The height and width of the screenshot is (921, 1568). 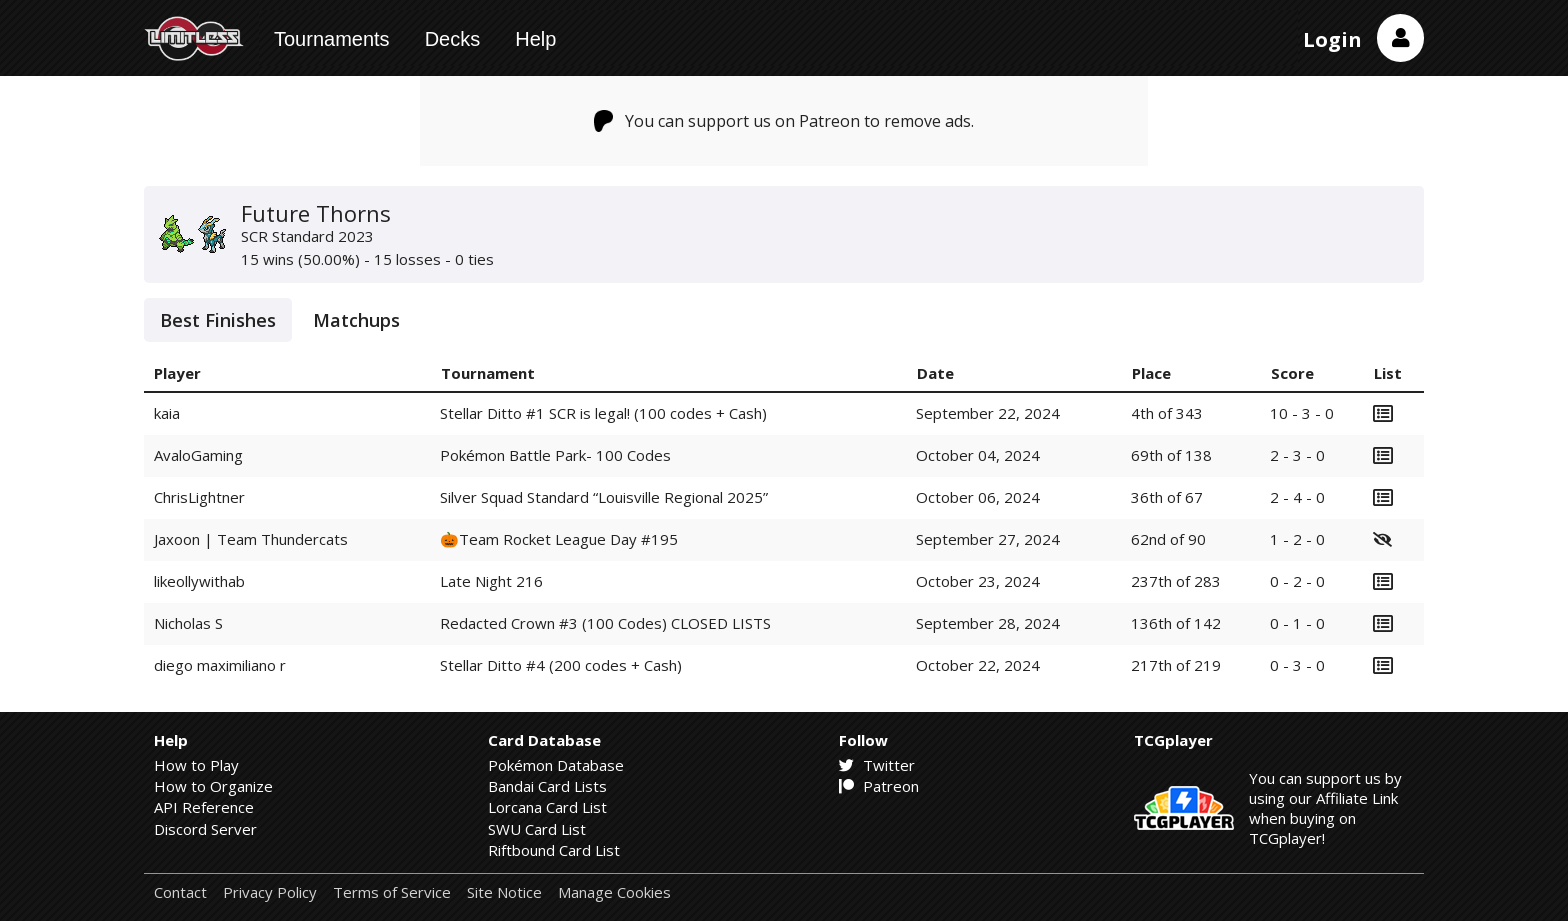 What do you see at coordinates (605, 623) in the screenshot?
I see `Redacted Crown #3 (100 Codes) CLOSED LISTS` at bounding box center [605, 623].